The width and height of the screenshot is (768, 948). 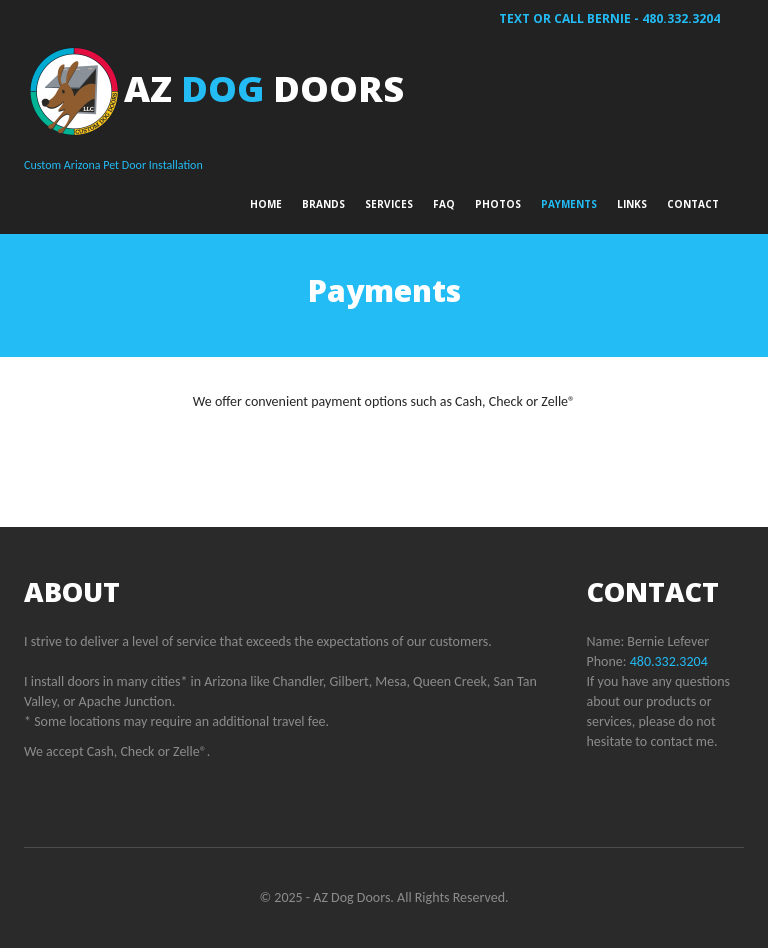 I want to click on Brands, so click(x=323, y=204).